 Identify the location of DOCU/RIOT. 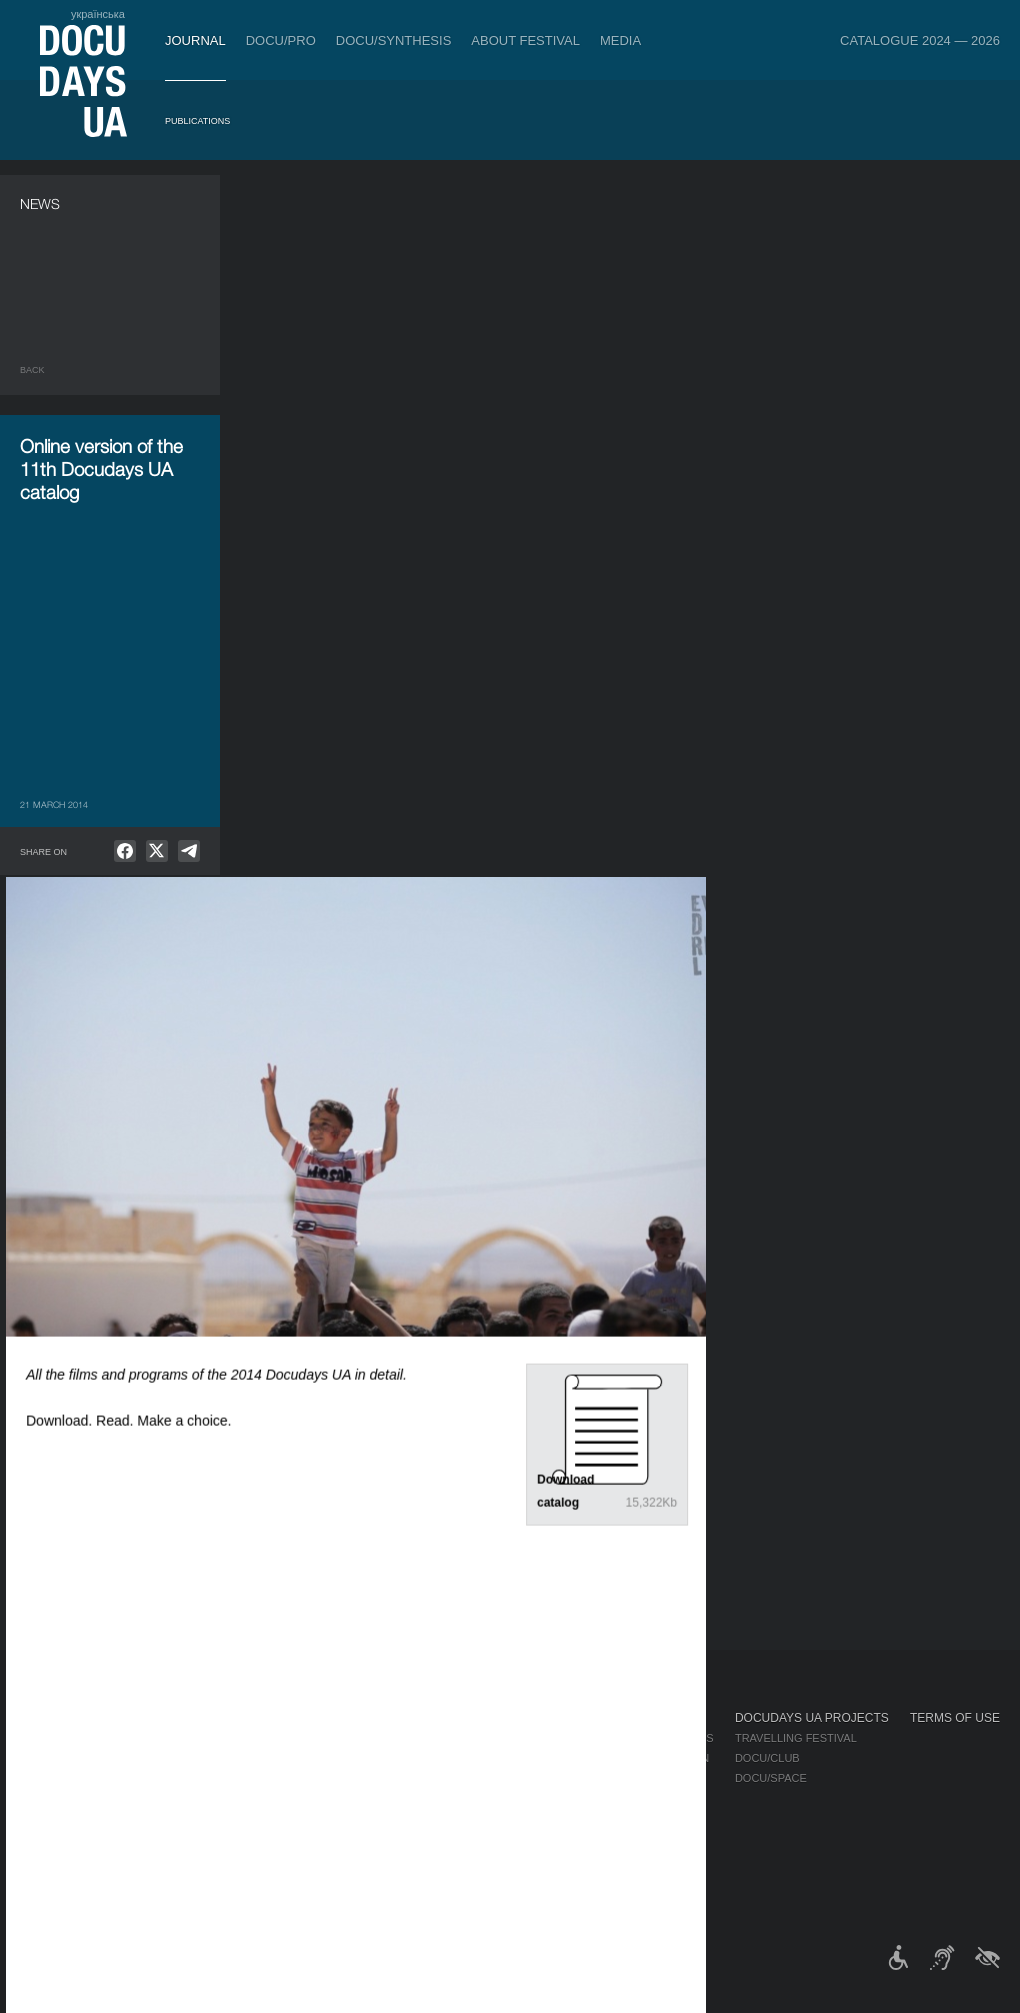
(740, 1386).